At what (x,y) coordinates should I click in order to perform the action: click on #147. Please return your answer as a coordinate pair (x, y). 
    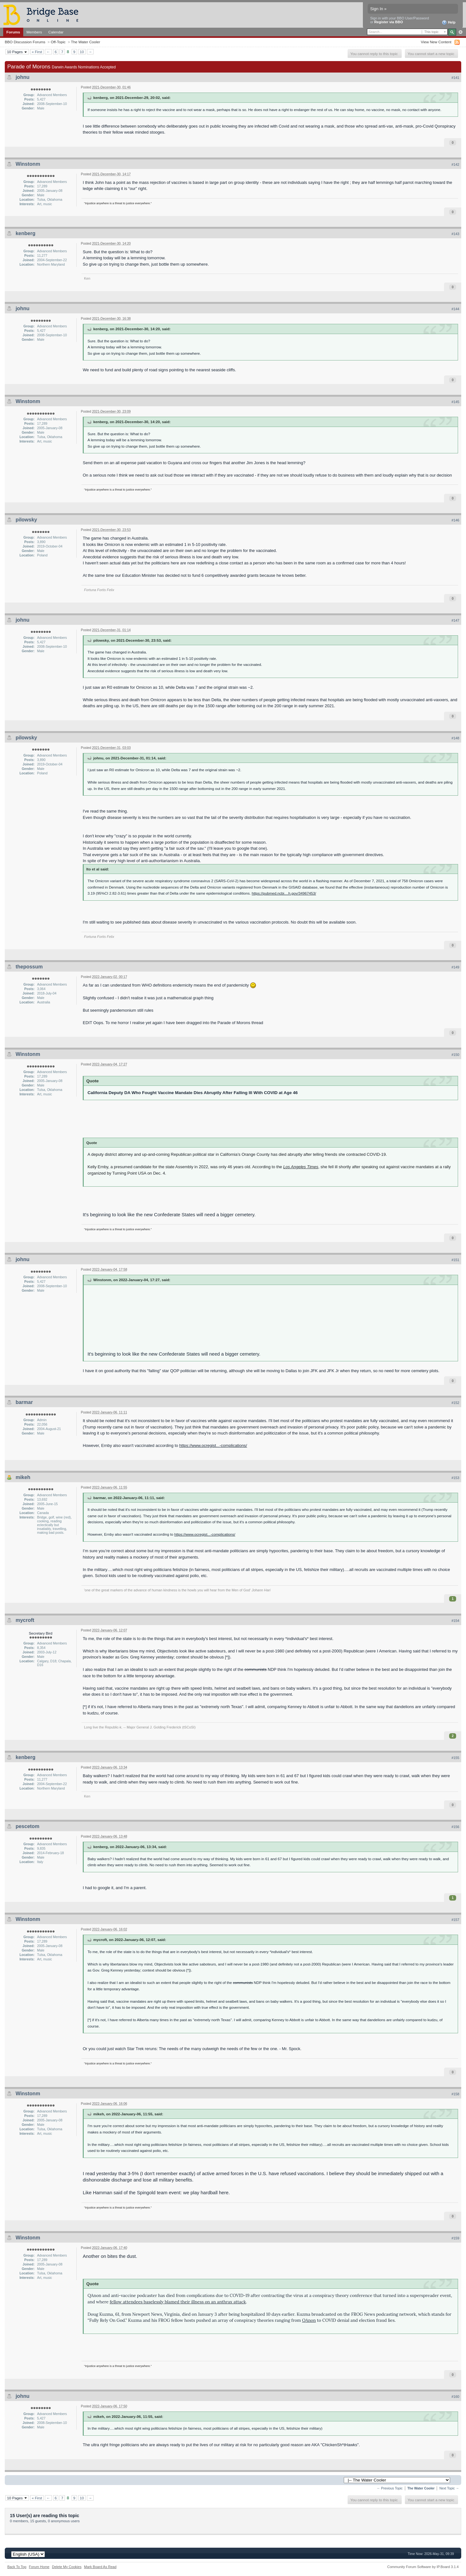
    Looking at the image, I should click on (455, 620).